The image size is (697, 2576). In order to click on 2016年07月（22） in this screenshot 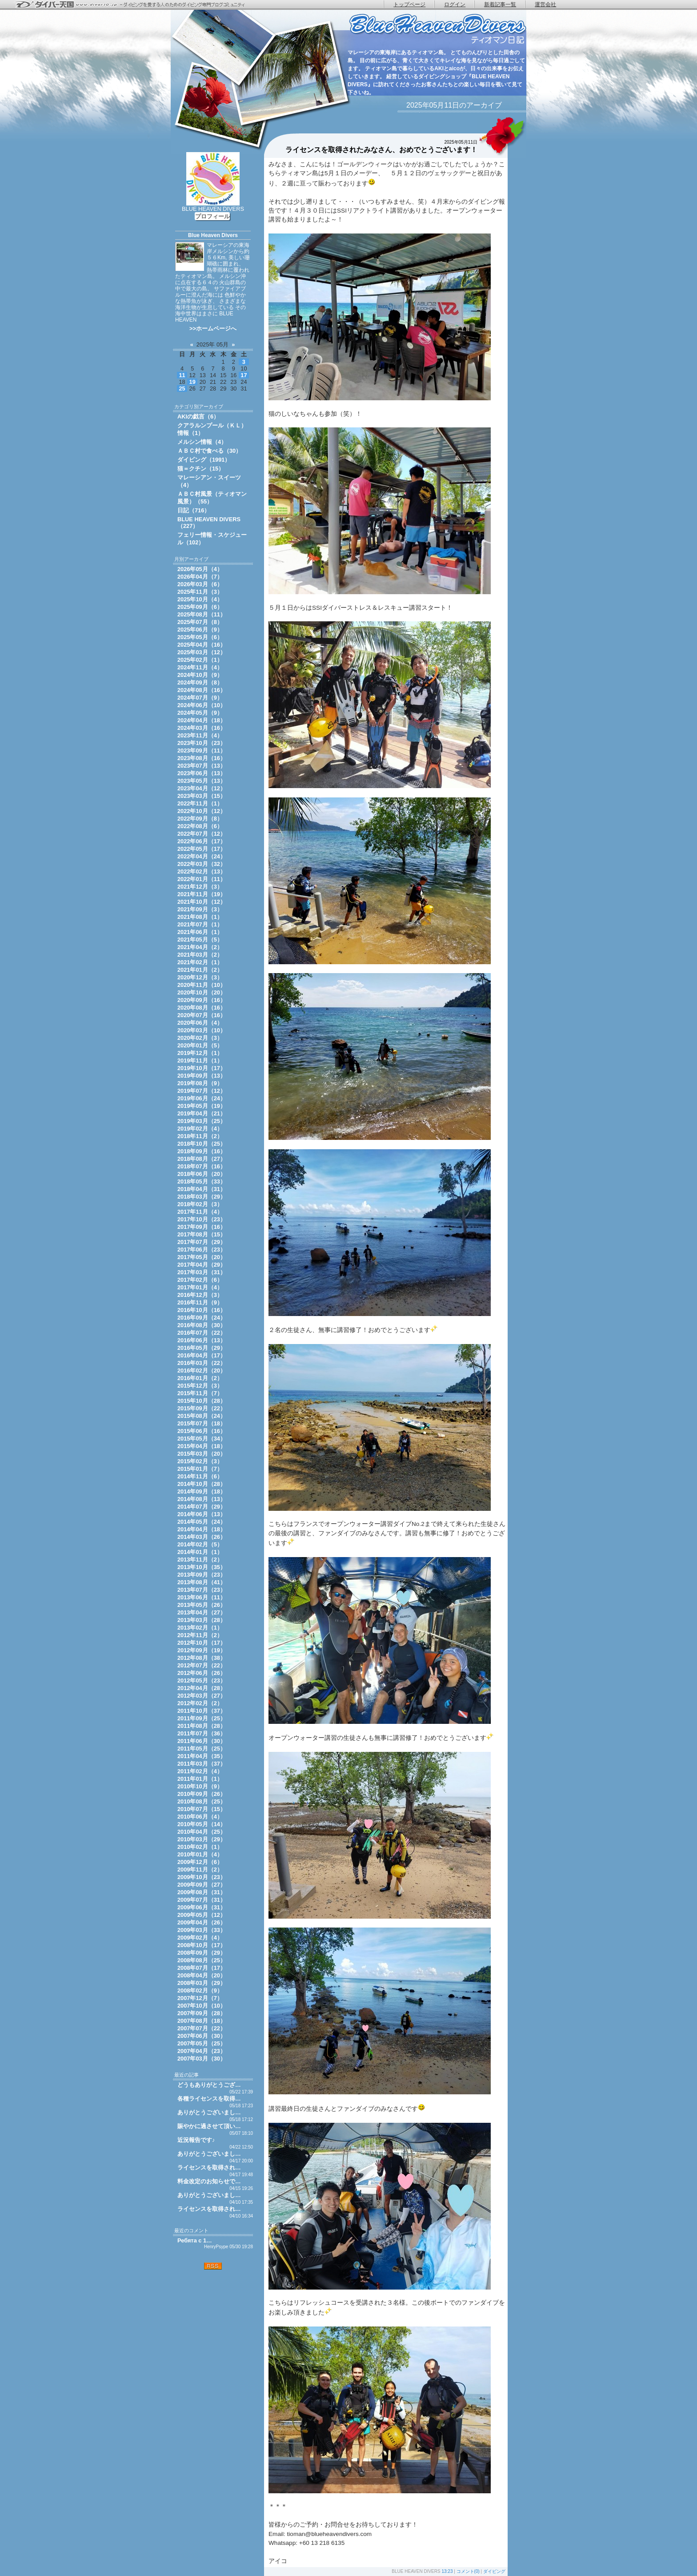, I will do `click(201, 1332)`.